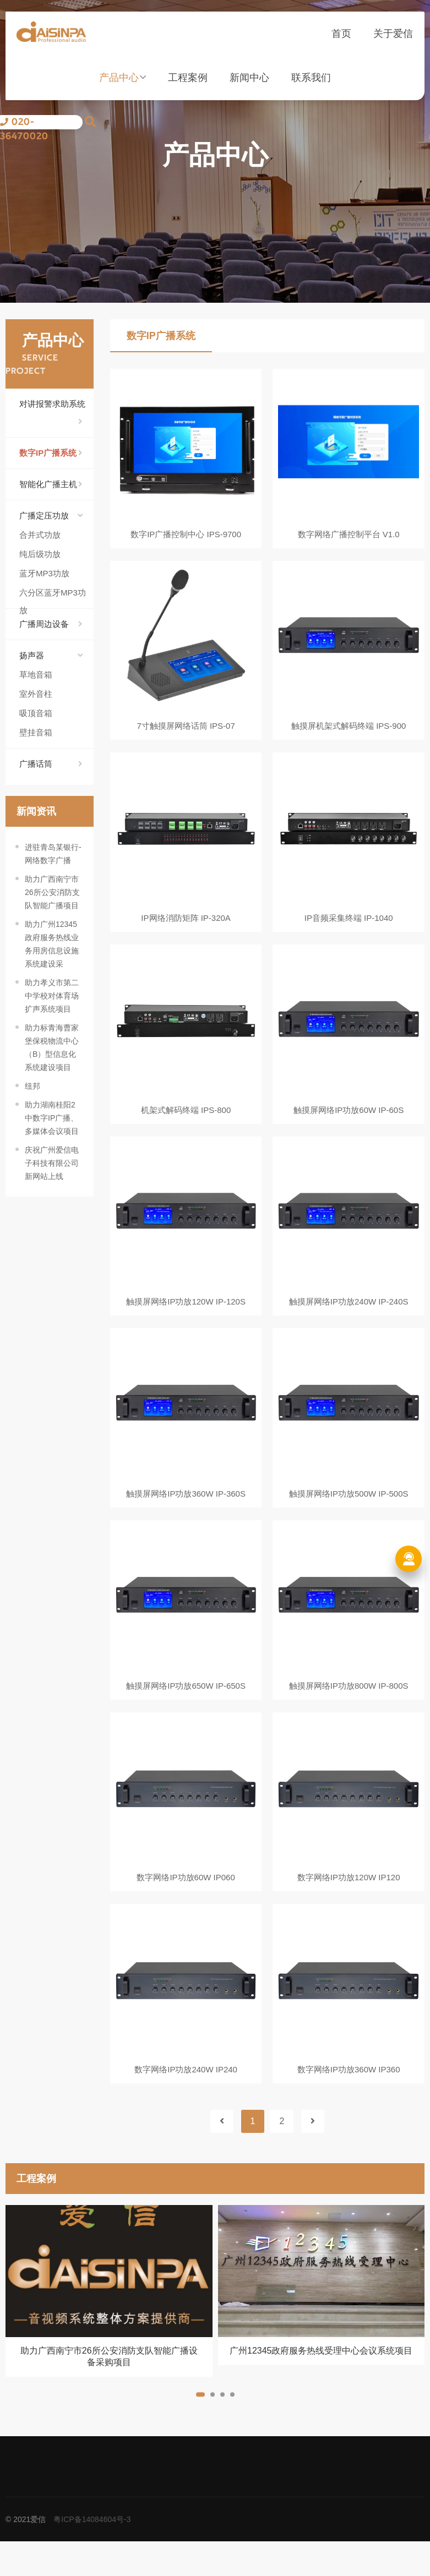 The image size is (430, 2576). Describe the element at coordinates (51, 516) in the screenshot. I see `广播定压功放` at that location.